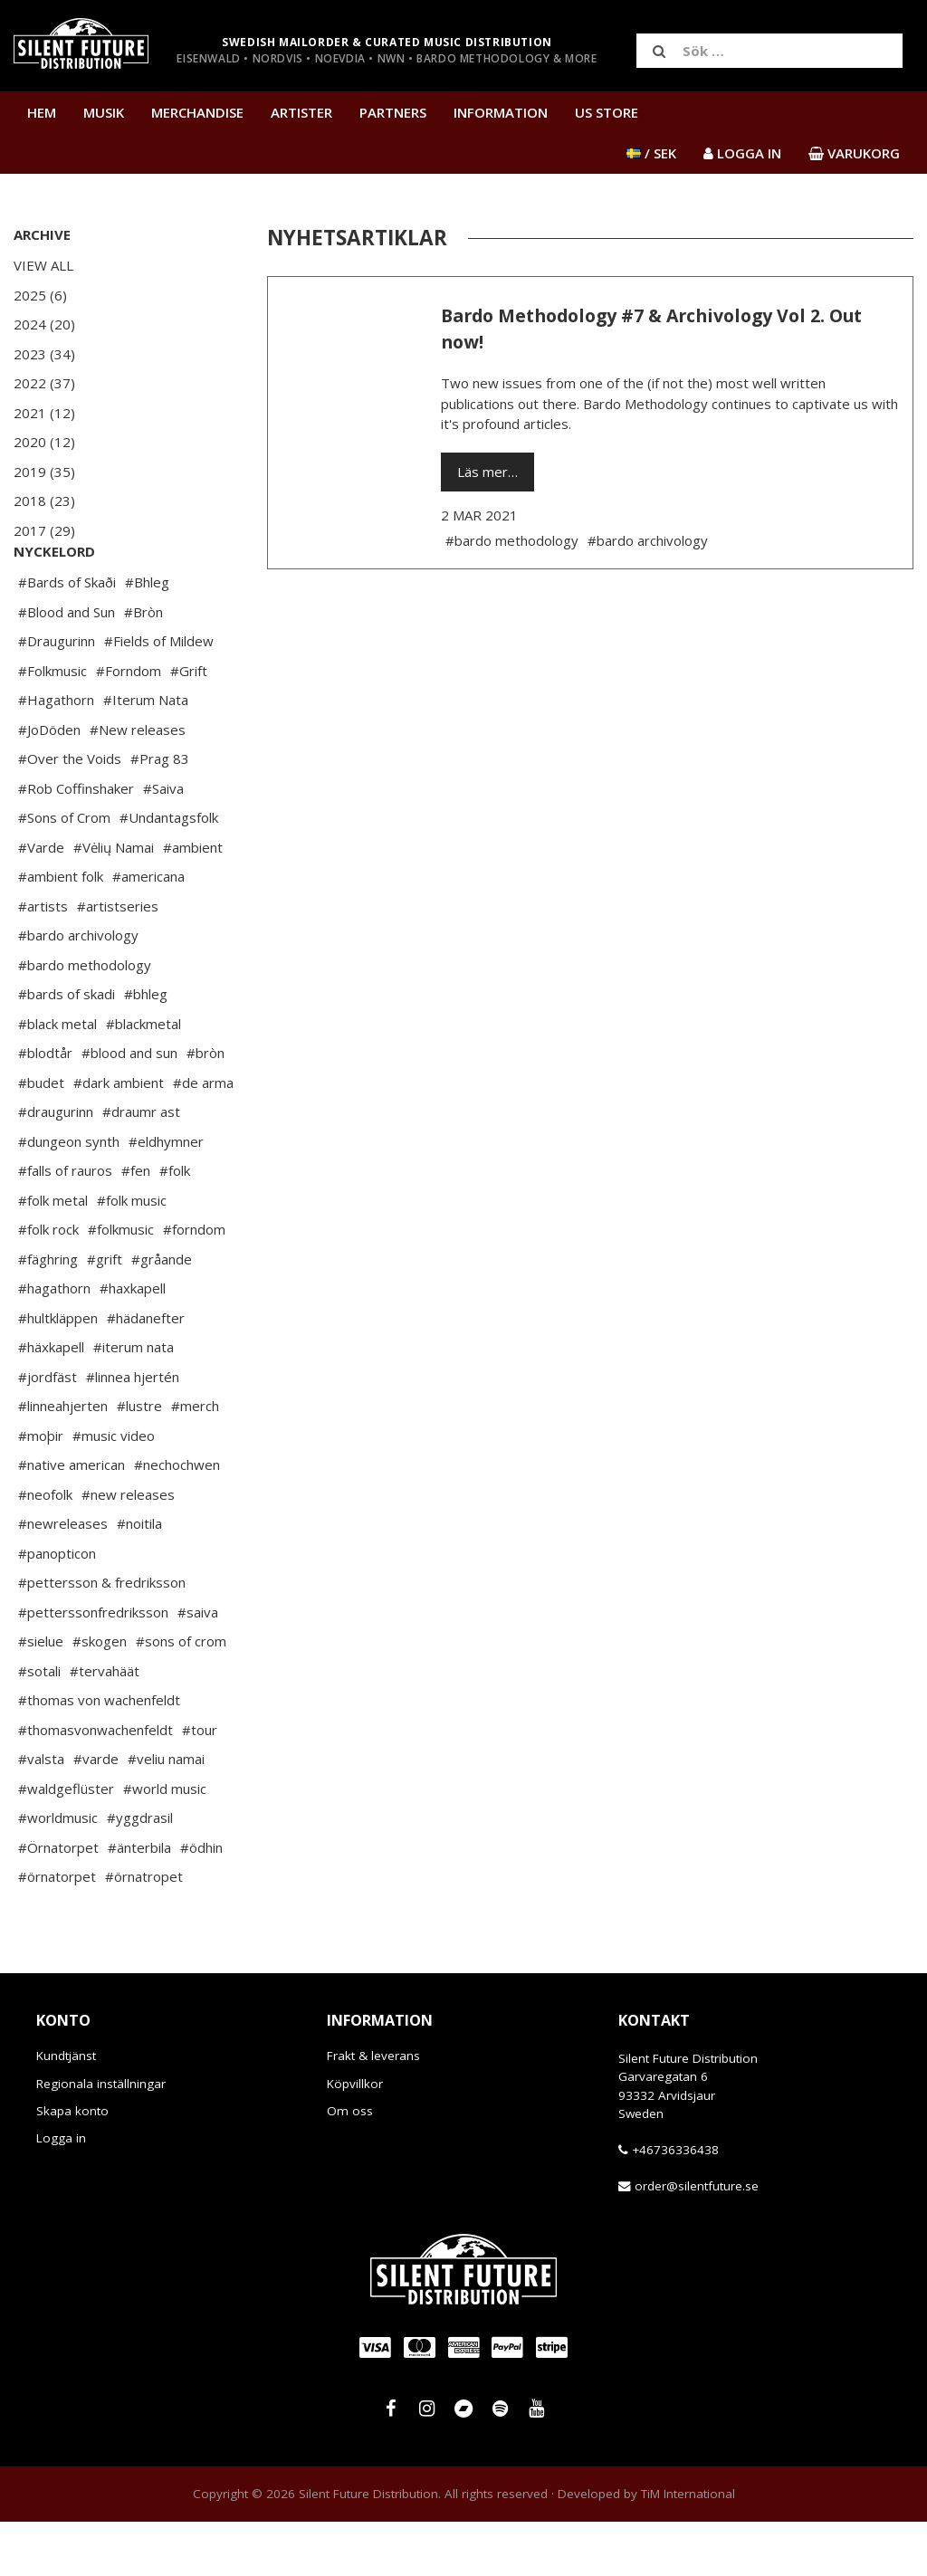  I want to click on #americana, so click(148, 930).